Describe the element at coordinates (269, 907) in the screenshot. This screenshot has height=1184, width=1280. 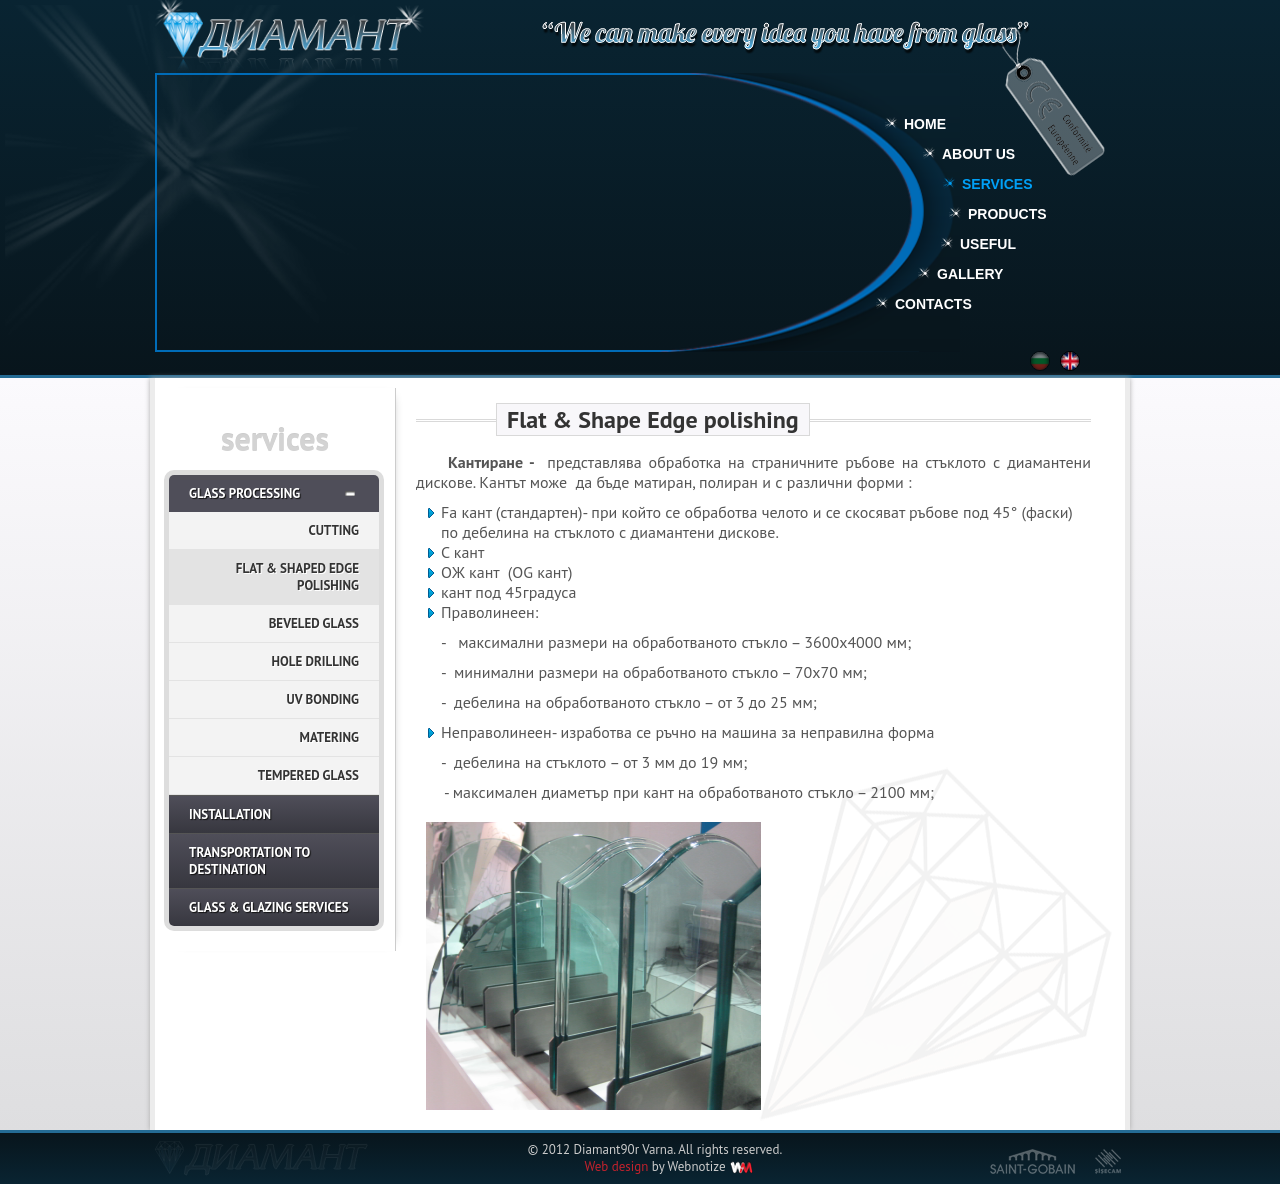
I see `Glass & Glazing Services` at that location.